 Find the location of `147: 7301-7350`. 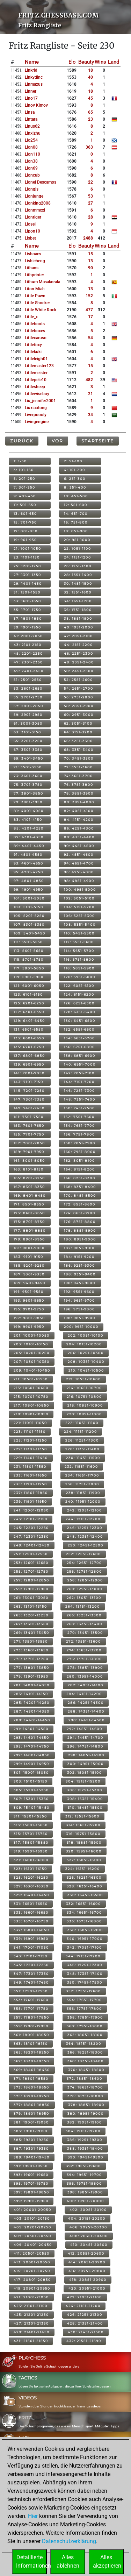

147: 7301-7350 is located at coordinates (29, 1099).